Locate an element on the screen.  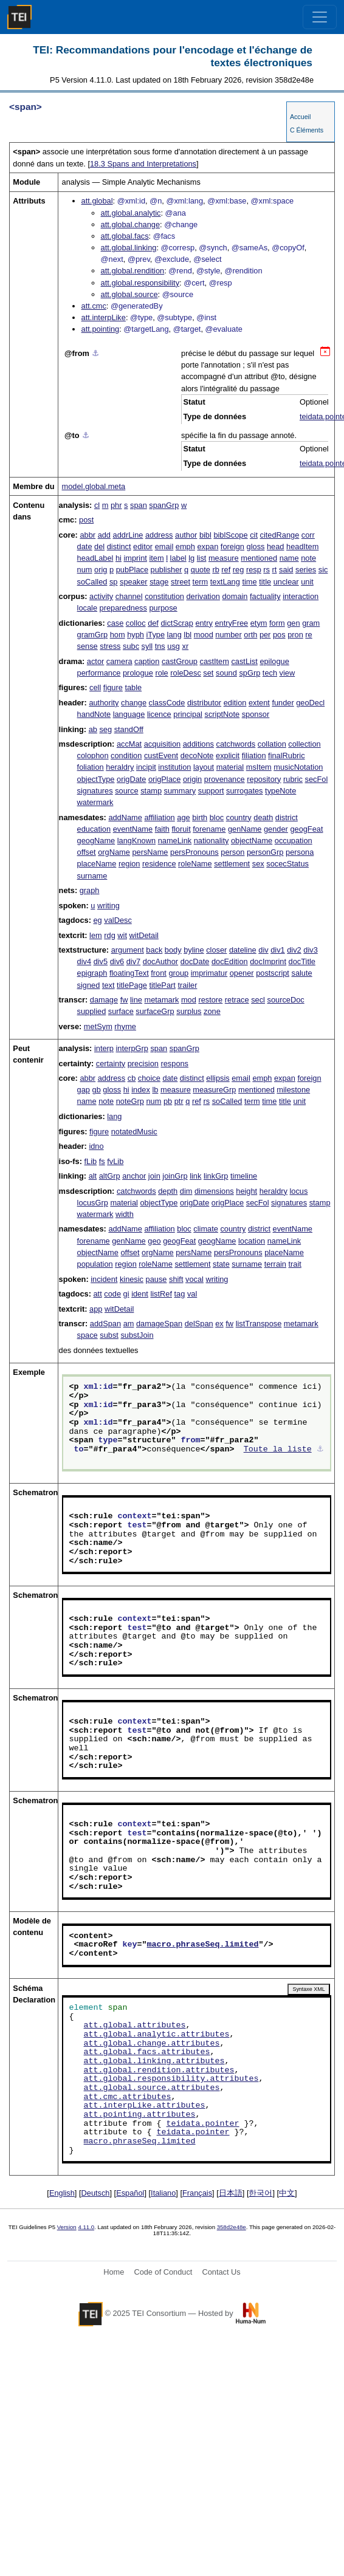
code is located at coordinates (112, 1293).